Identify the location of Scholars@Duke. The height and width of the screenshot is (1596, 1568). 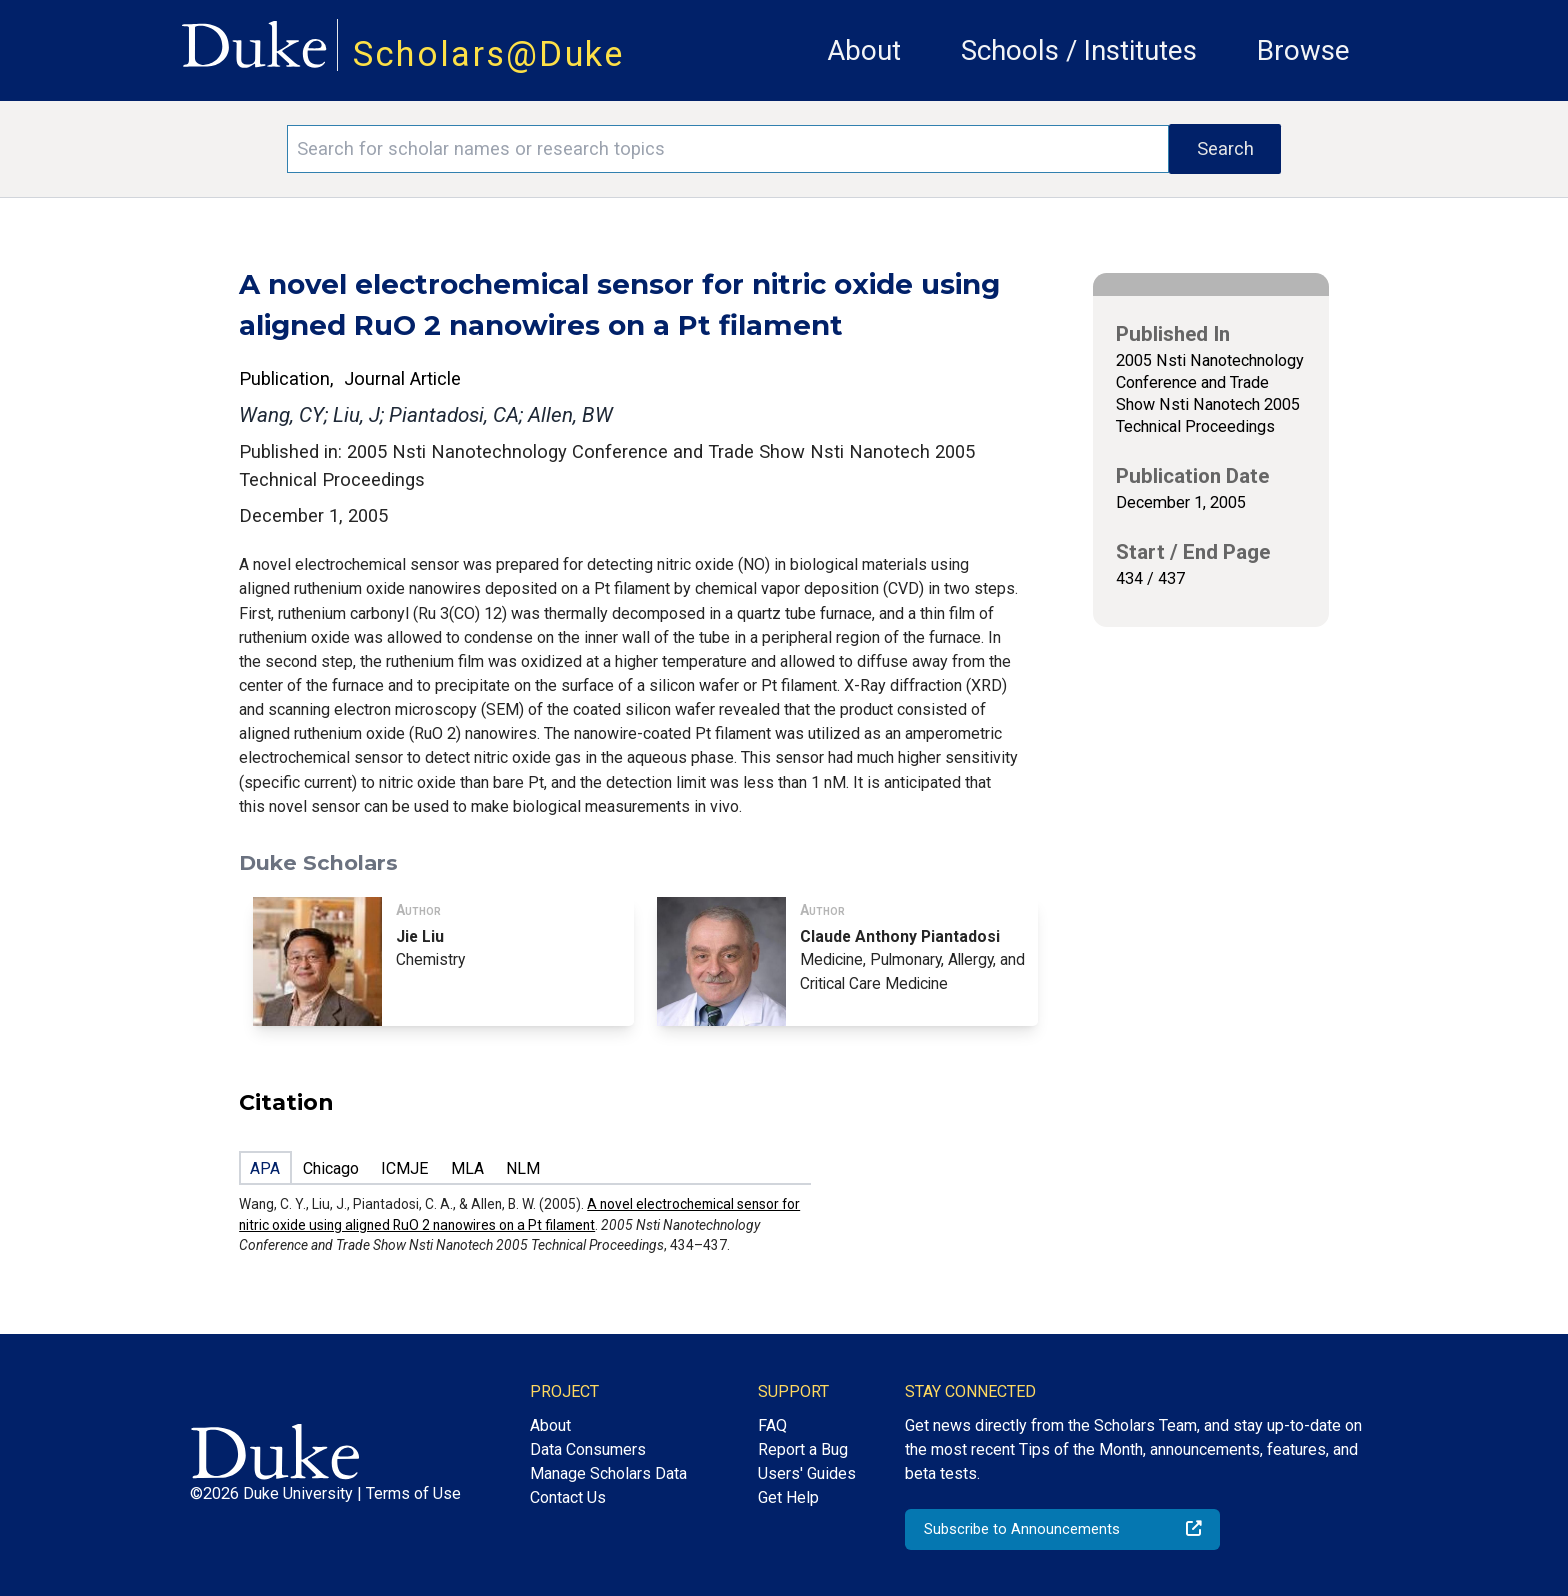
(489, 54).